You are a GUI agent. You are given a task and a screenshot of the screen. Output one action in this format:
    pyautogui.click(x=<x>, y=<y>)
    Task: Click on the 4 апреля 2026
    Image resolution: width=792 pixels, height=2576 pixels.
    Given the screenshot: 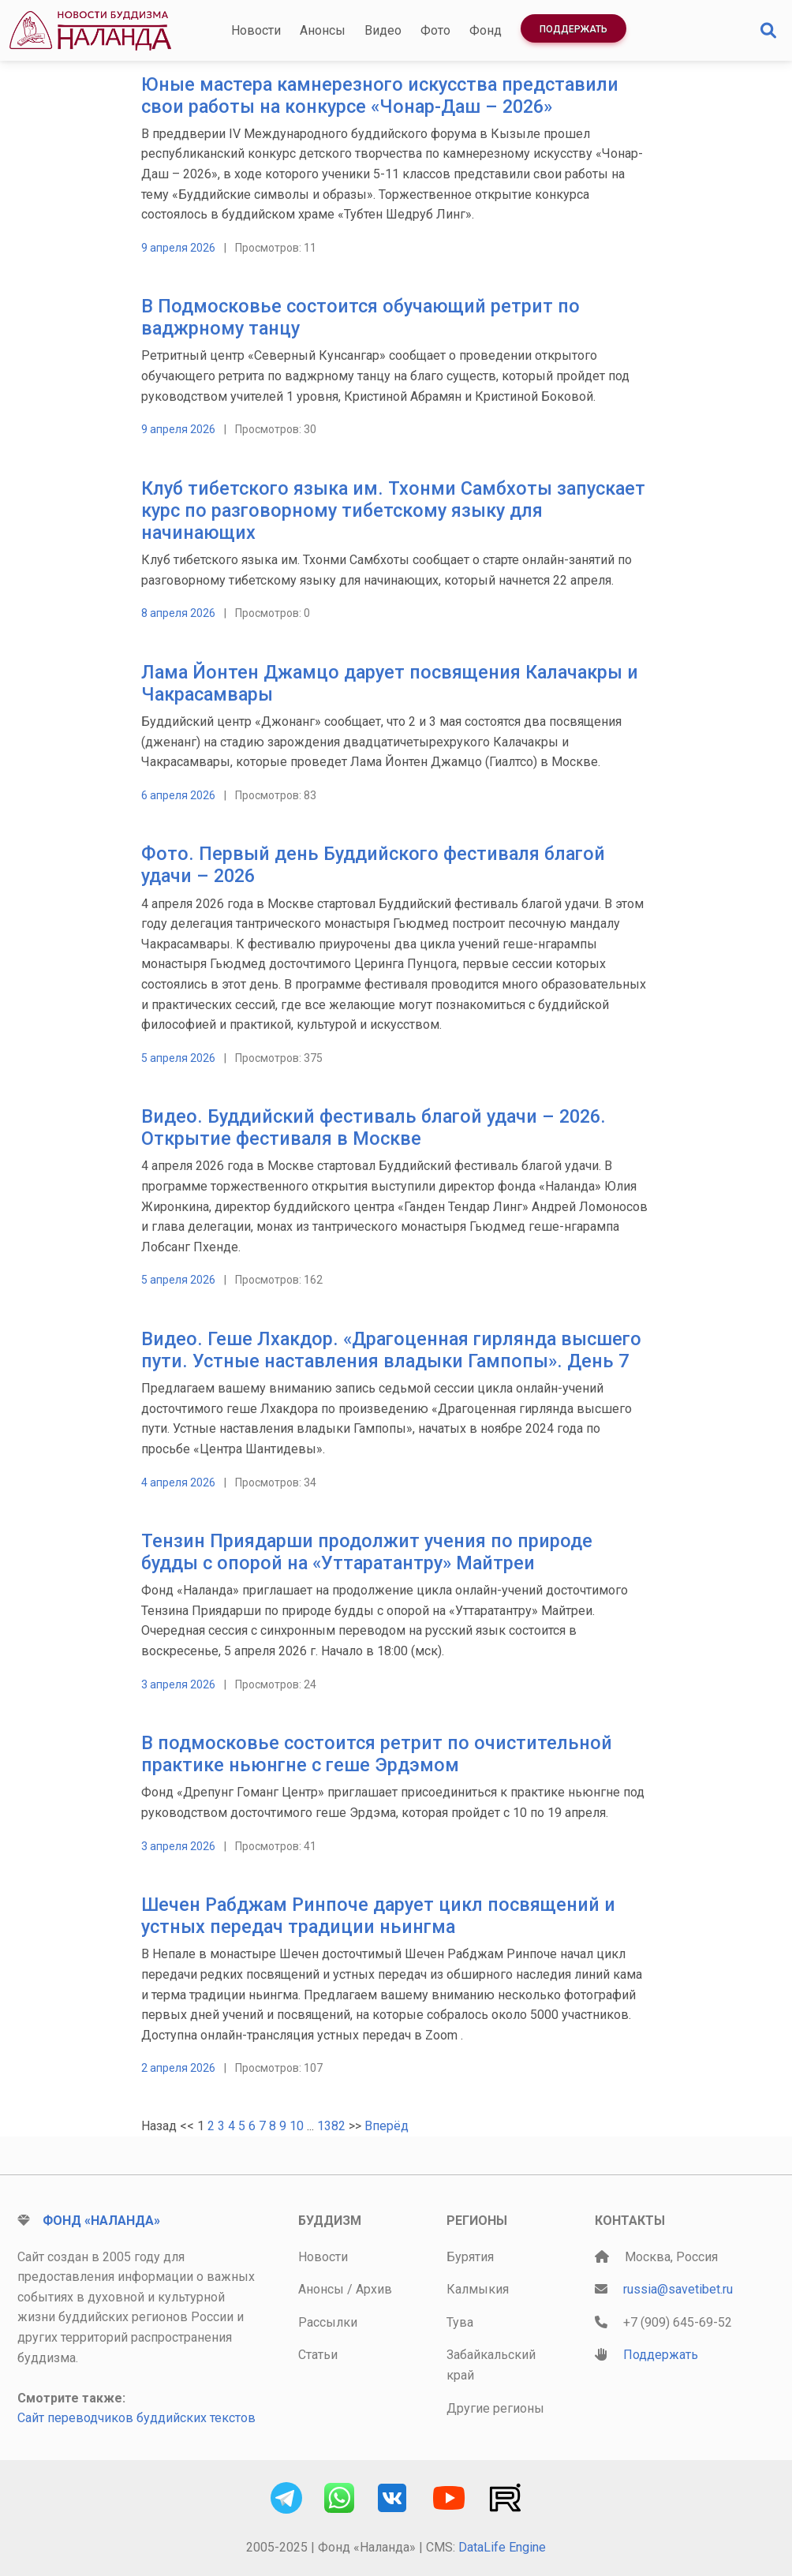 What is the action you would take?
    pyautogui.click(x=178, y=1482)
    